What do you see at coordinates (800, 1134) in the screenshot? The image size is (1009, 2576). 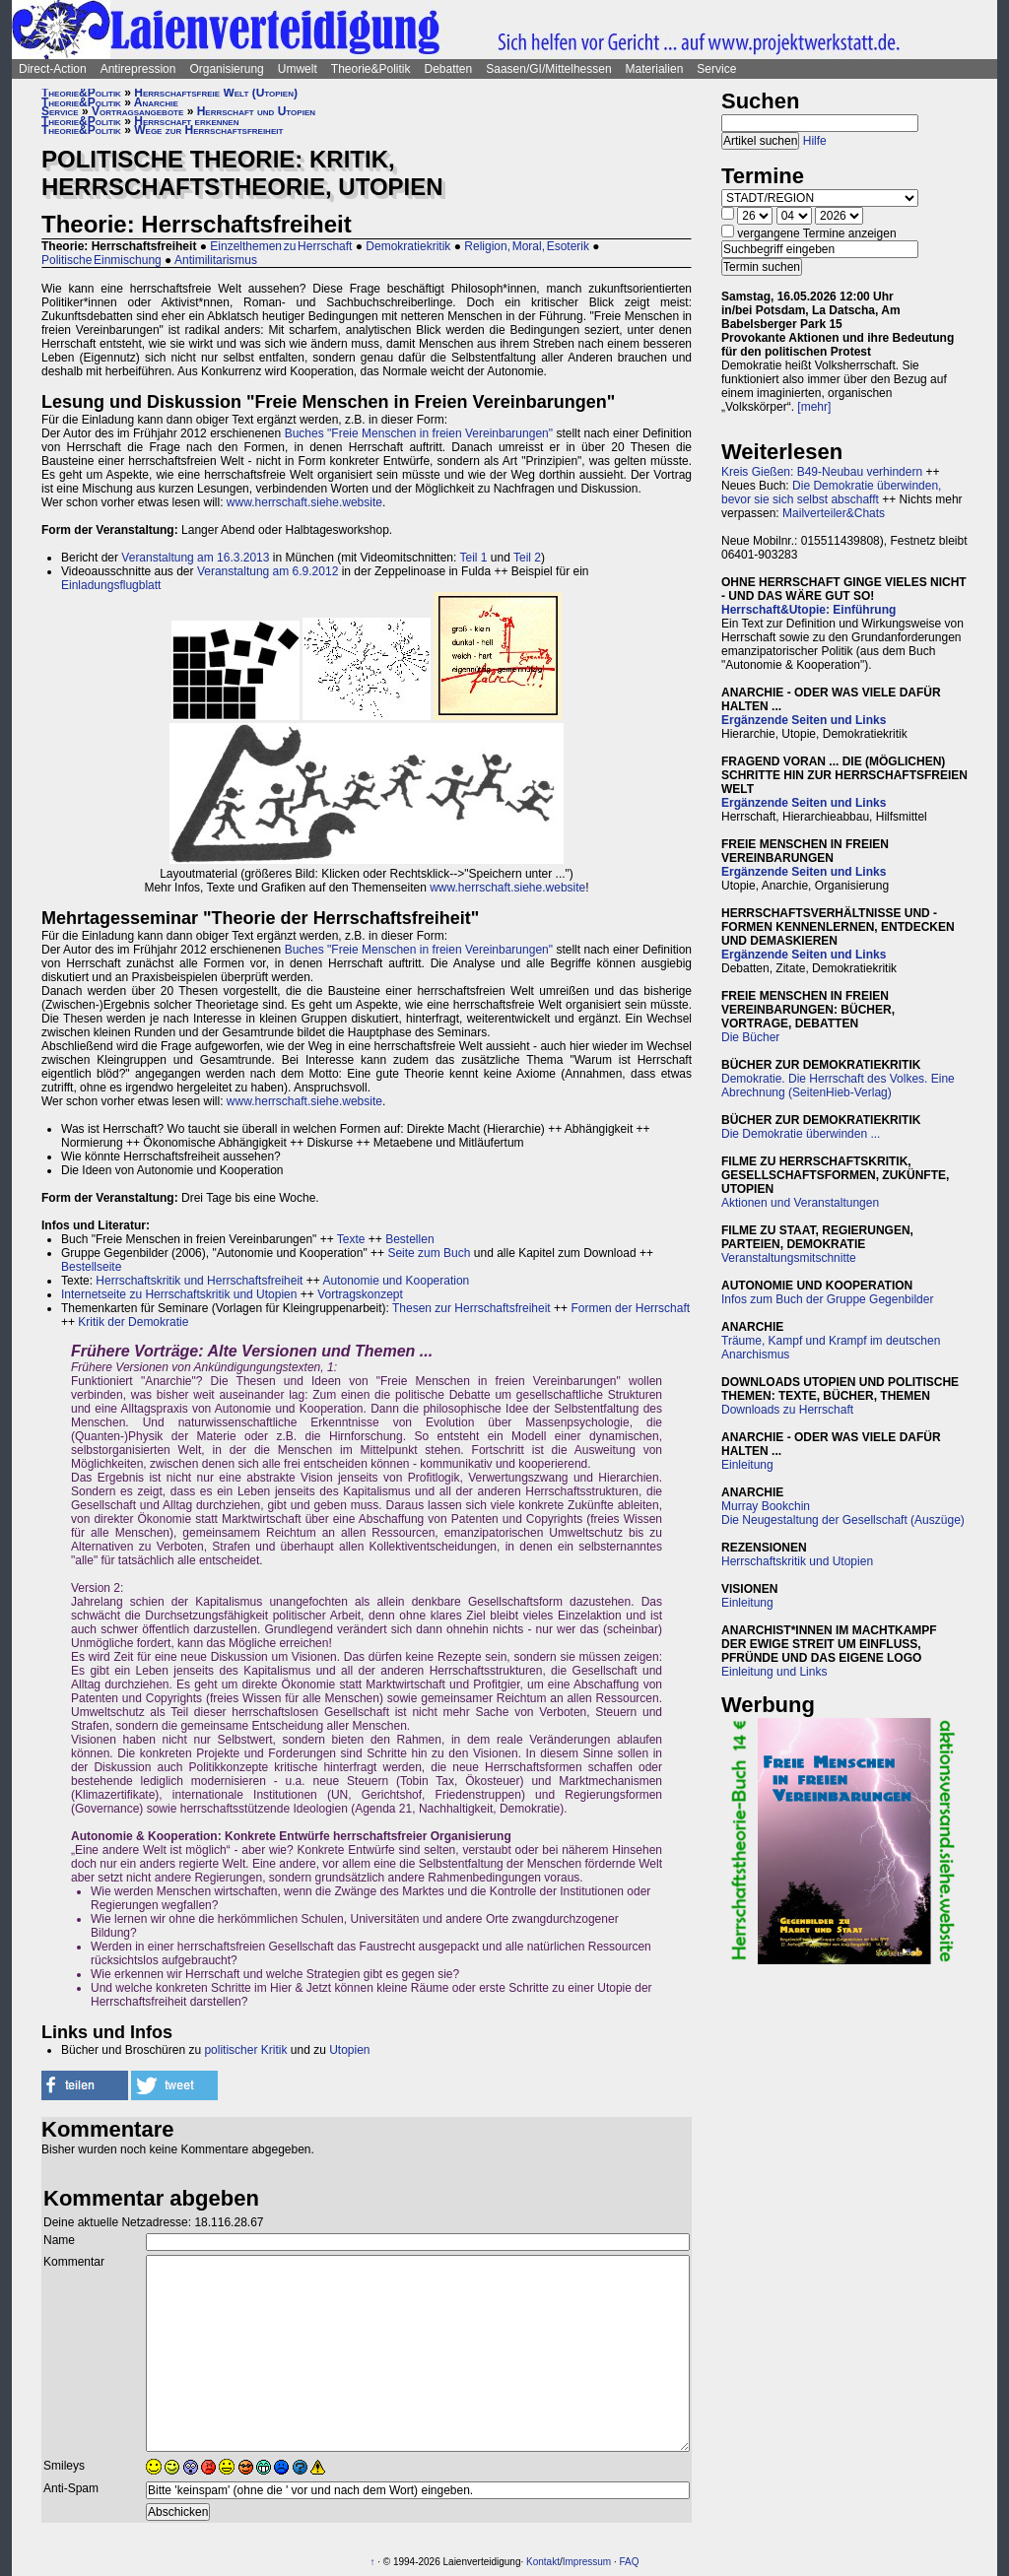 I see `Die Demokratie überwinden ...` at bounding box center [800, 1134].